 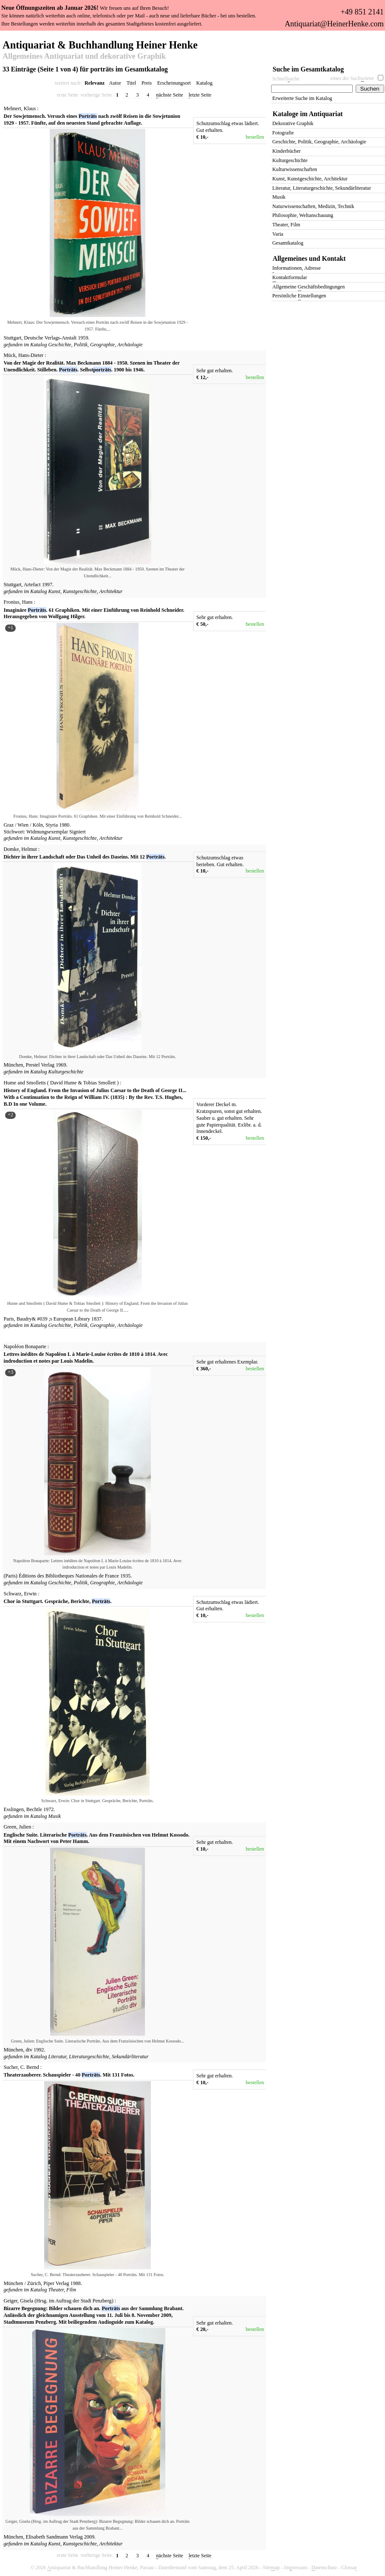 What do you see at coordinates (13, 338) in the screenshot?
I see `Stuttgart,` at bounding box center [13, 338].